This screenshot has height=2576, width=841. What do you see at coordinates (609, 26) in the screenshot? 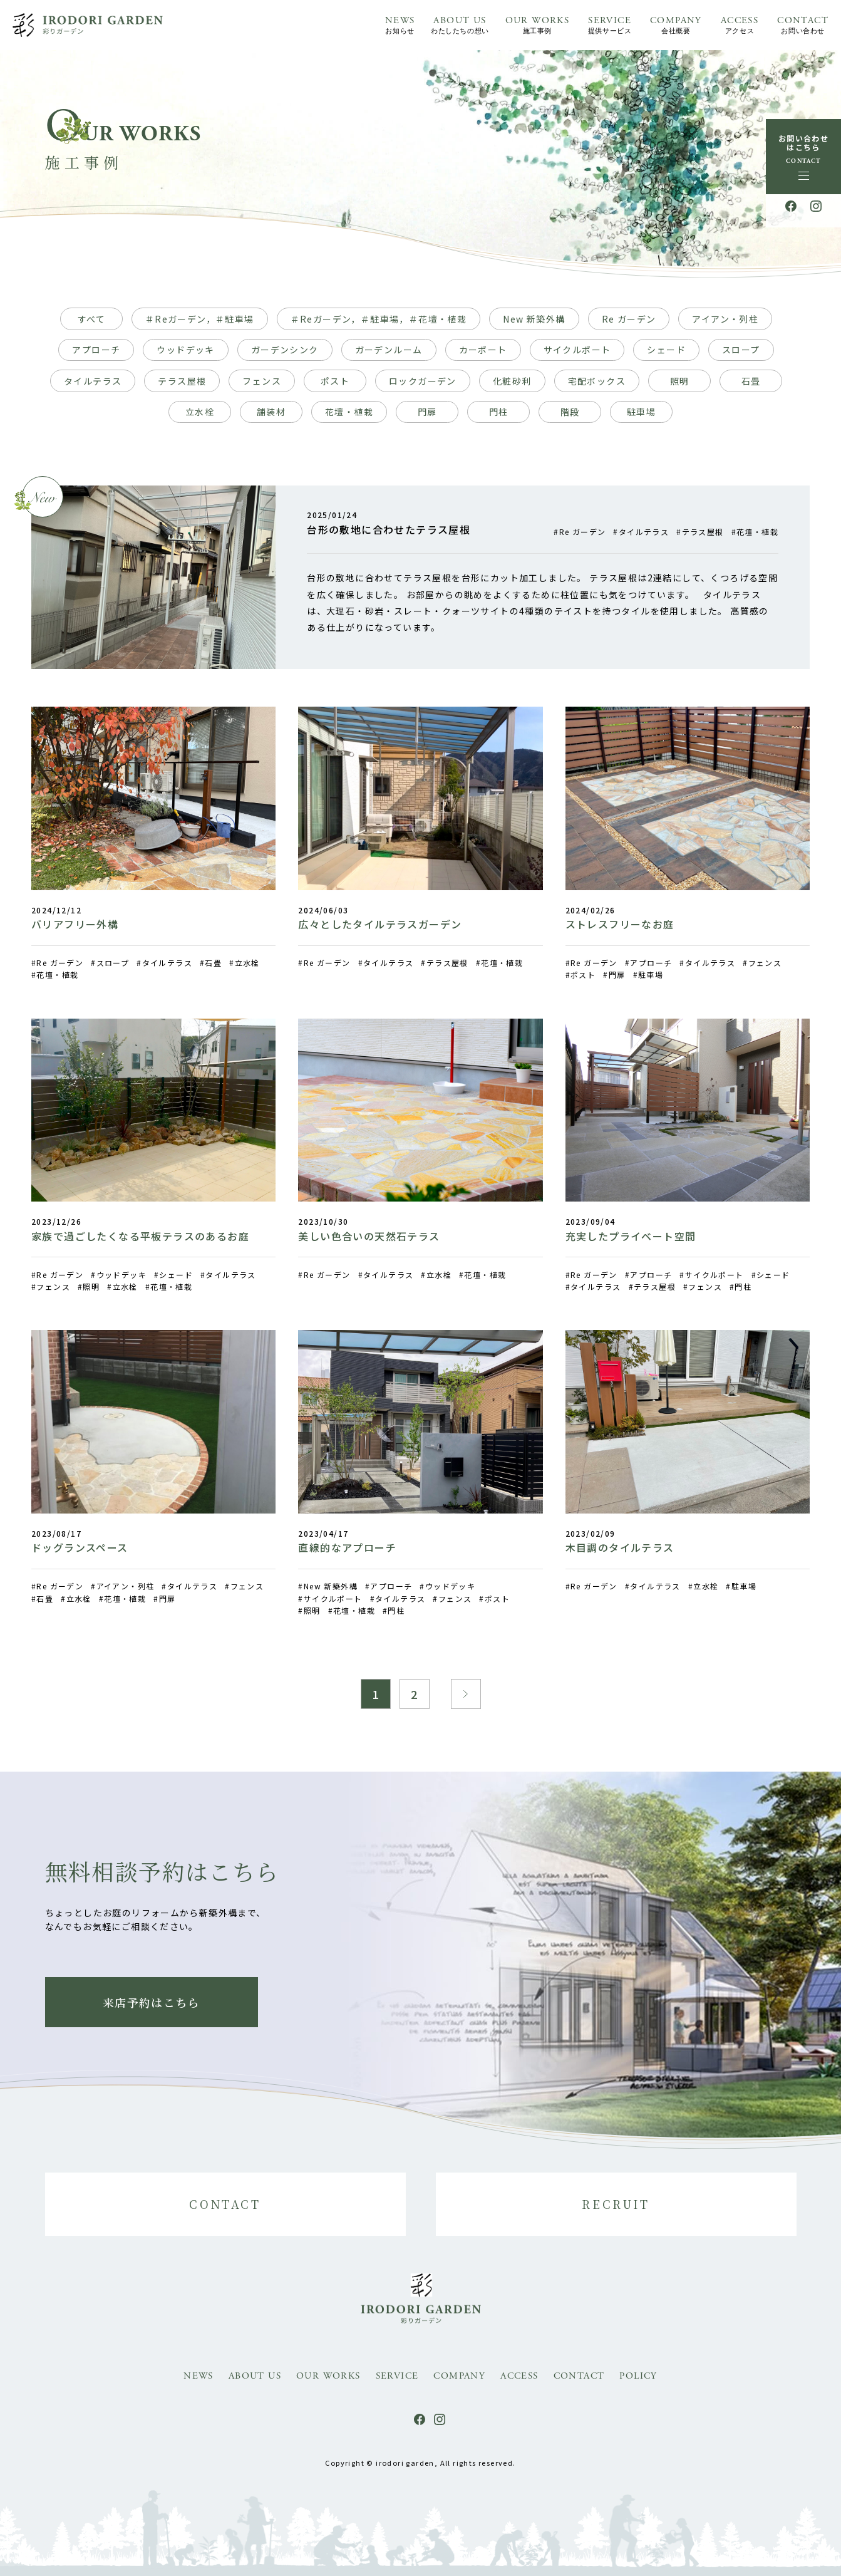
I see `SERVICE` at bounding box center [609, 26].